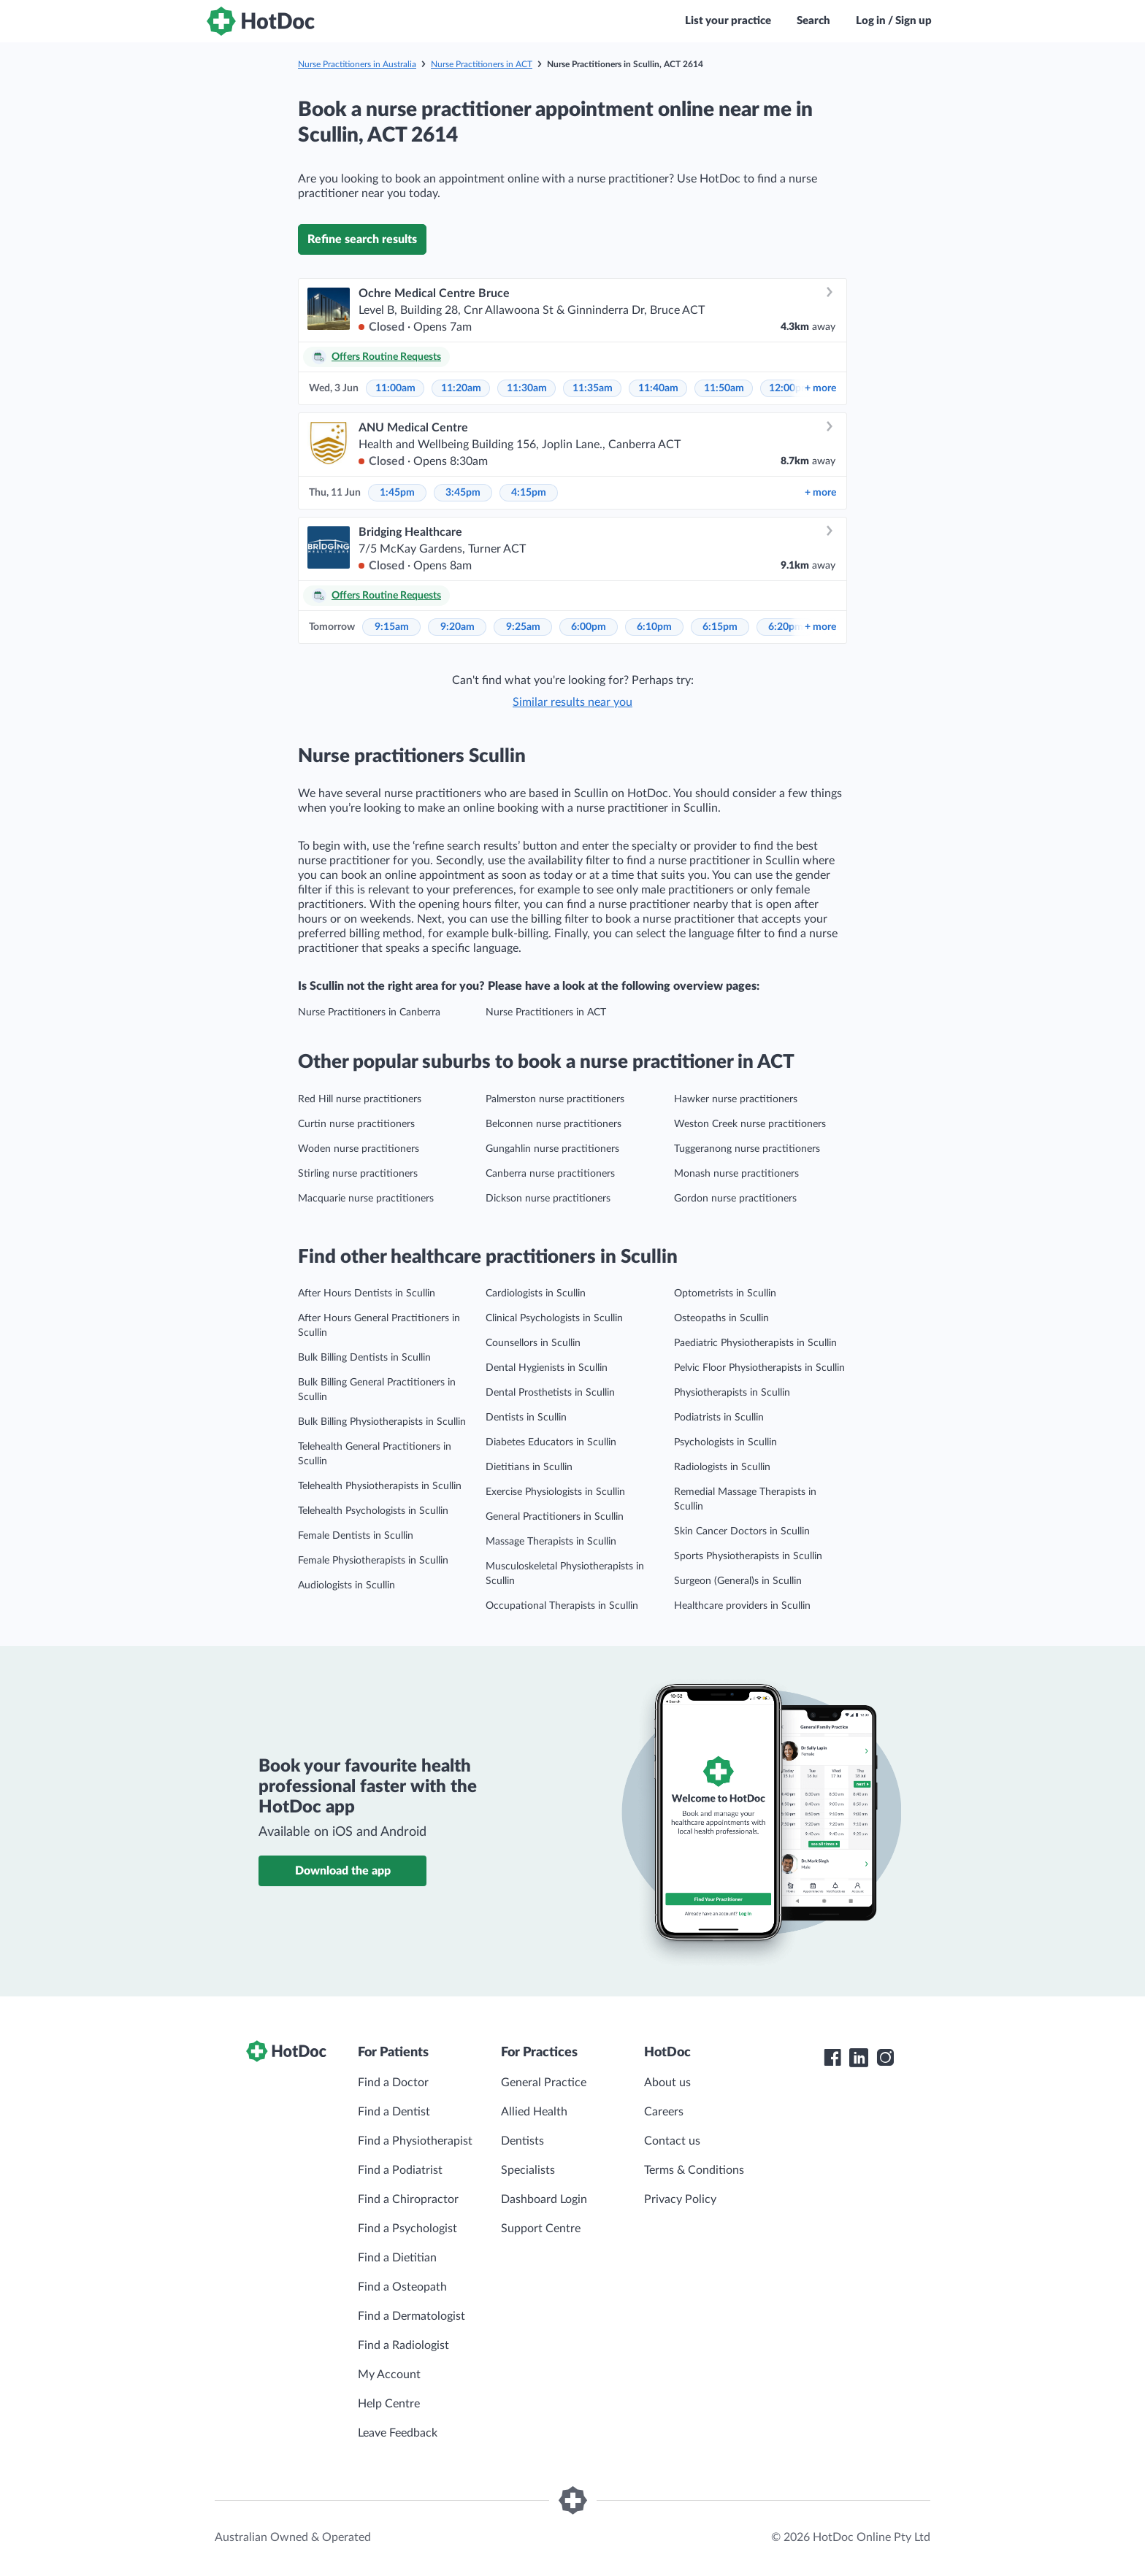  What do you see at coordinates (742, 1606) in the screenshot?
I see `Healthcare providers in Scullin` at bounding box center [742, 1606].